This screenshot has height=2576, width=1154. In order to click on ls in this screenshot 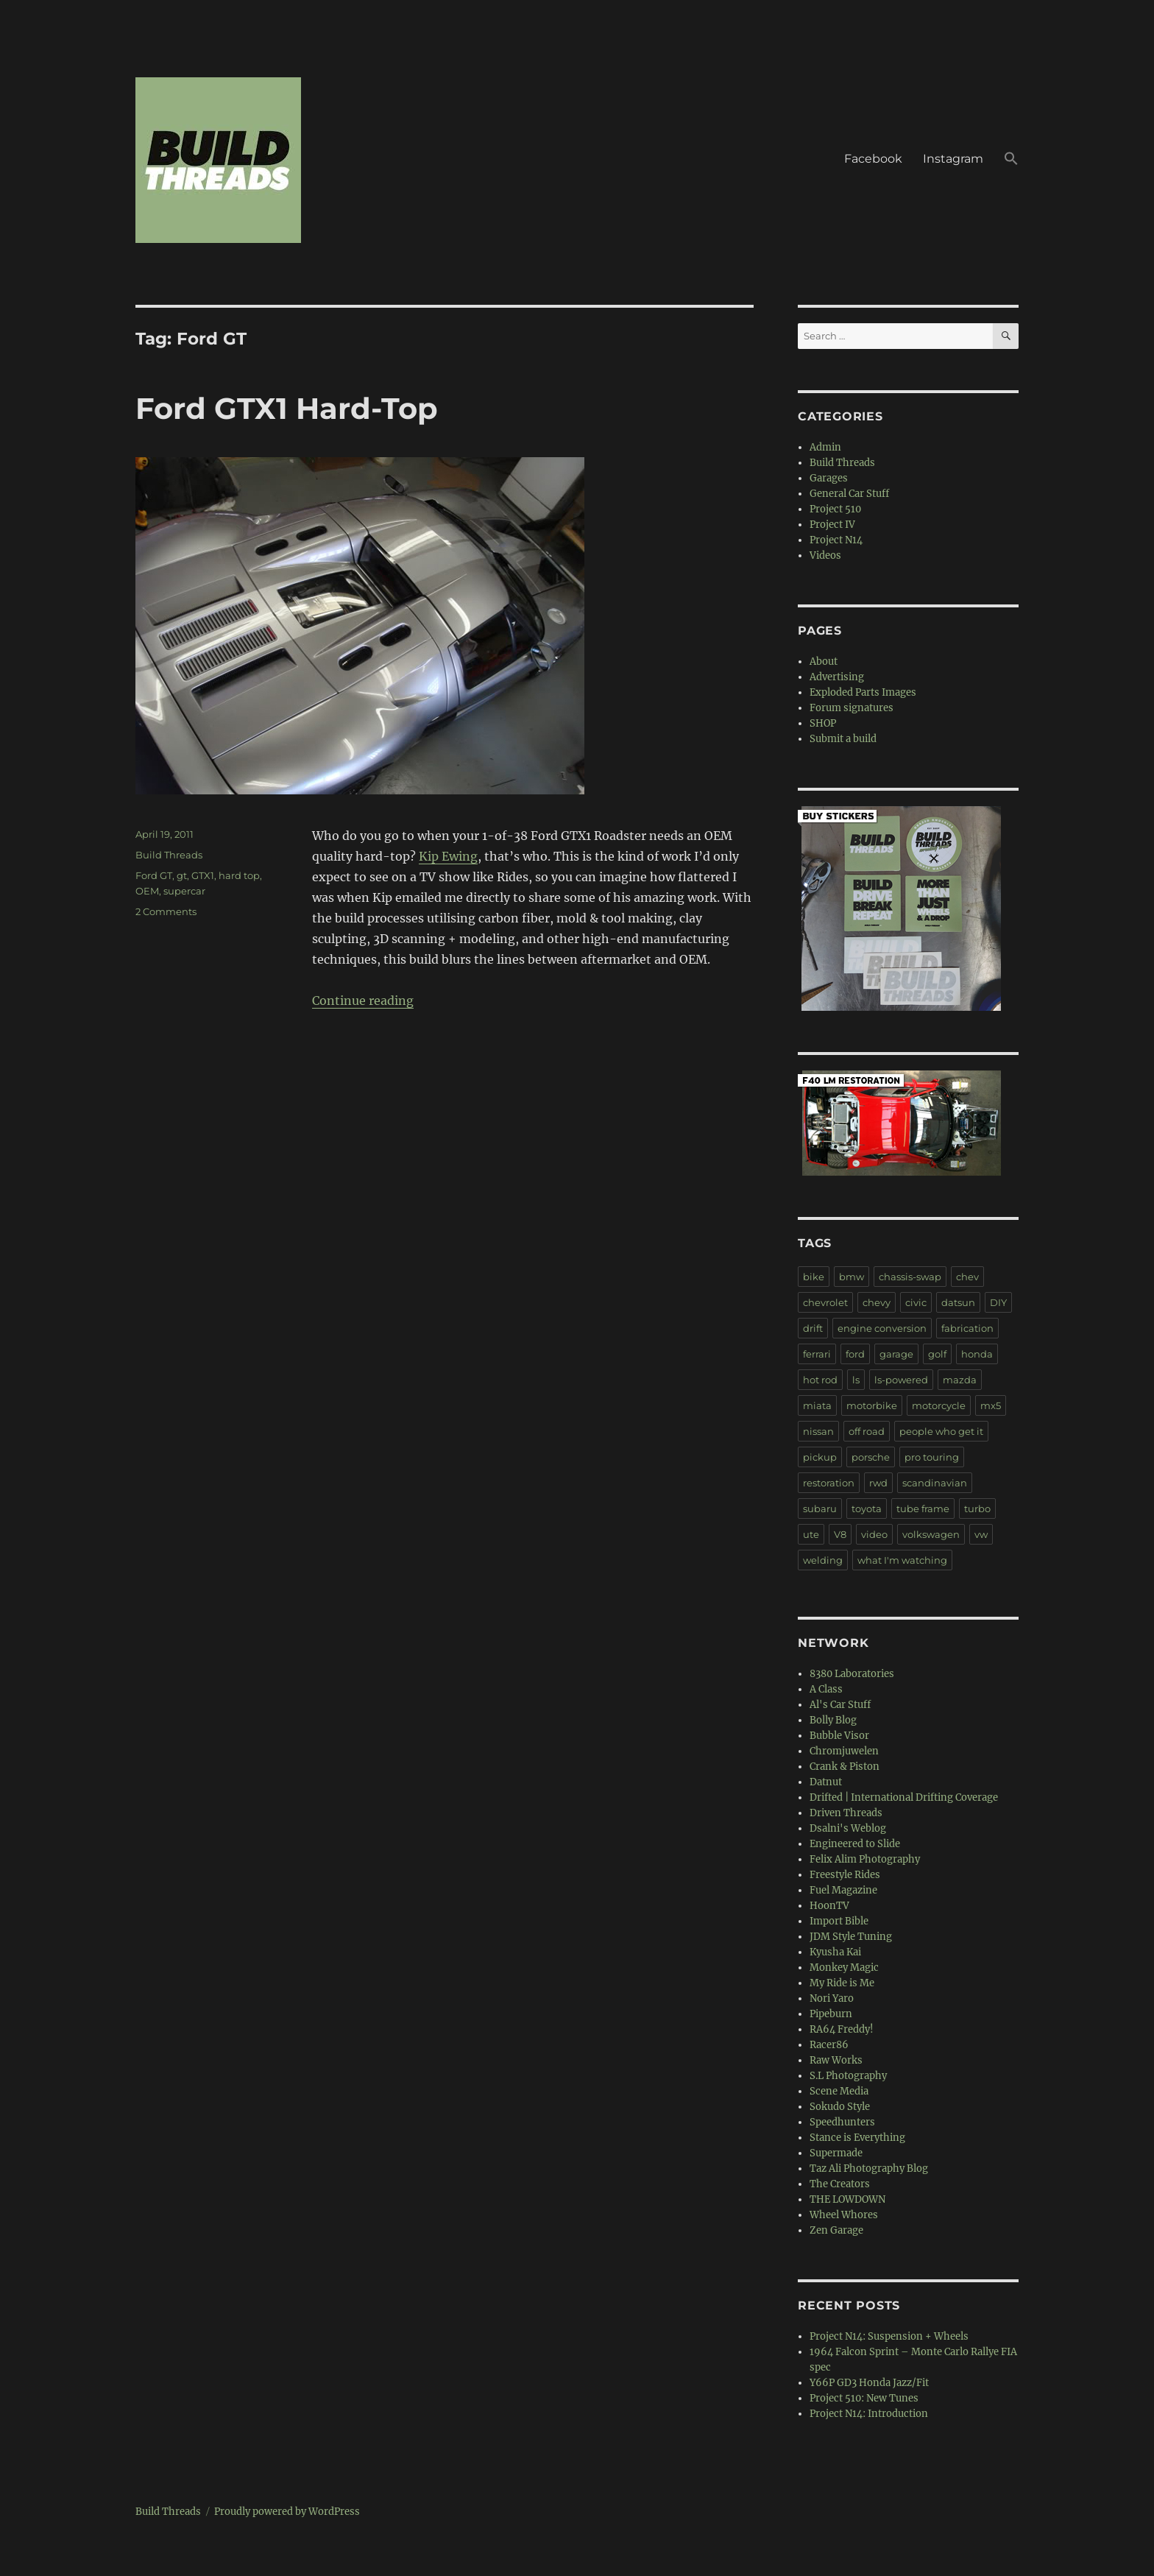, I will do `click(856, 1380)`.